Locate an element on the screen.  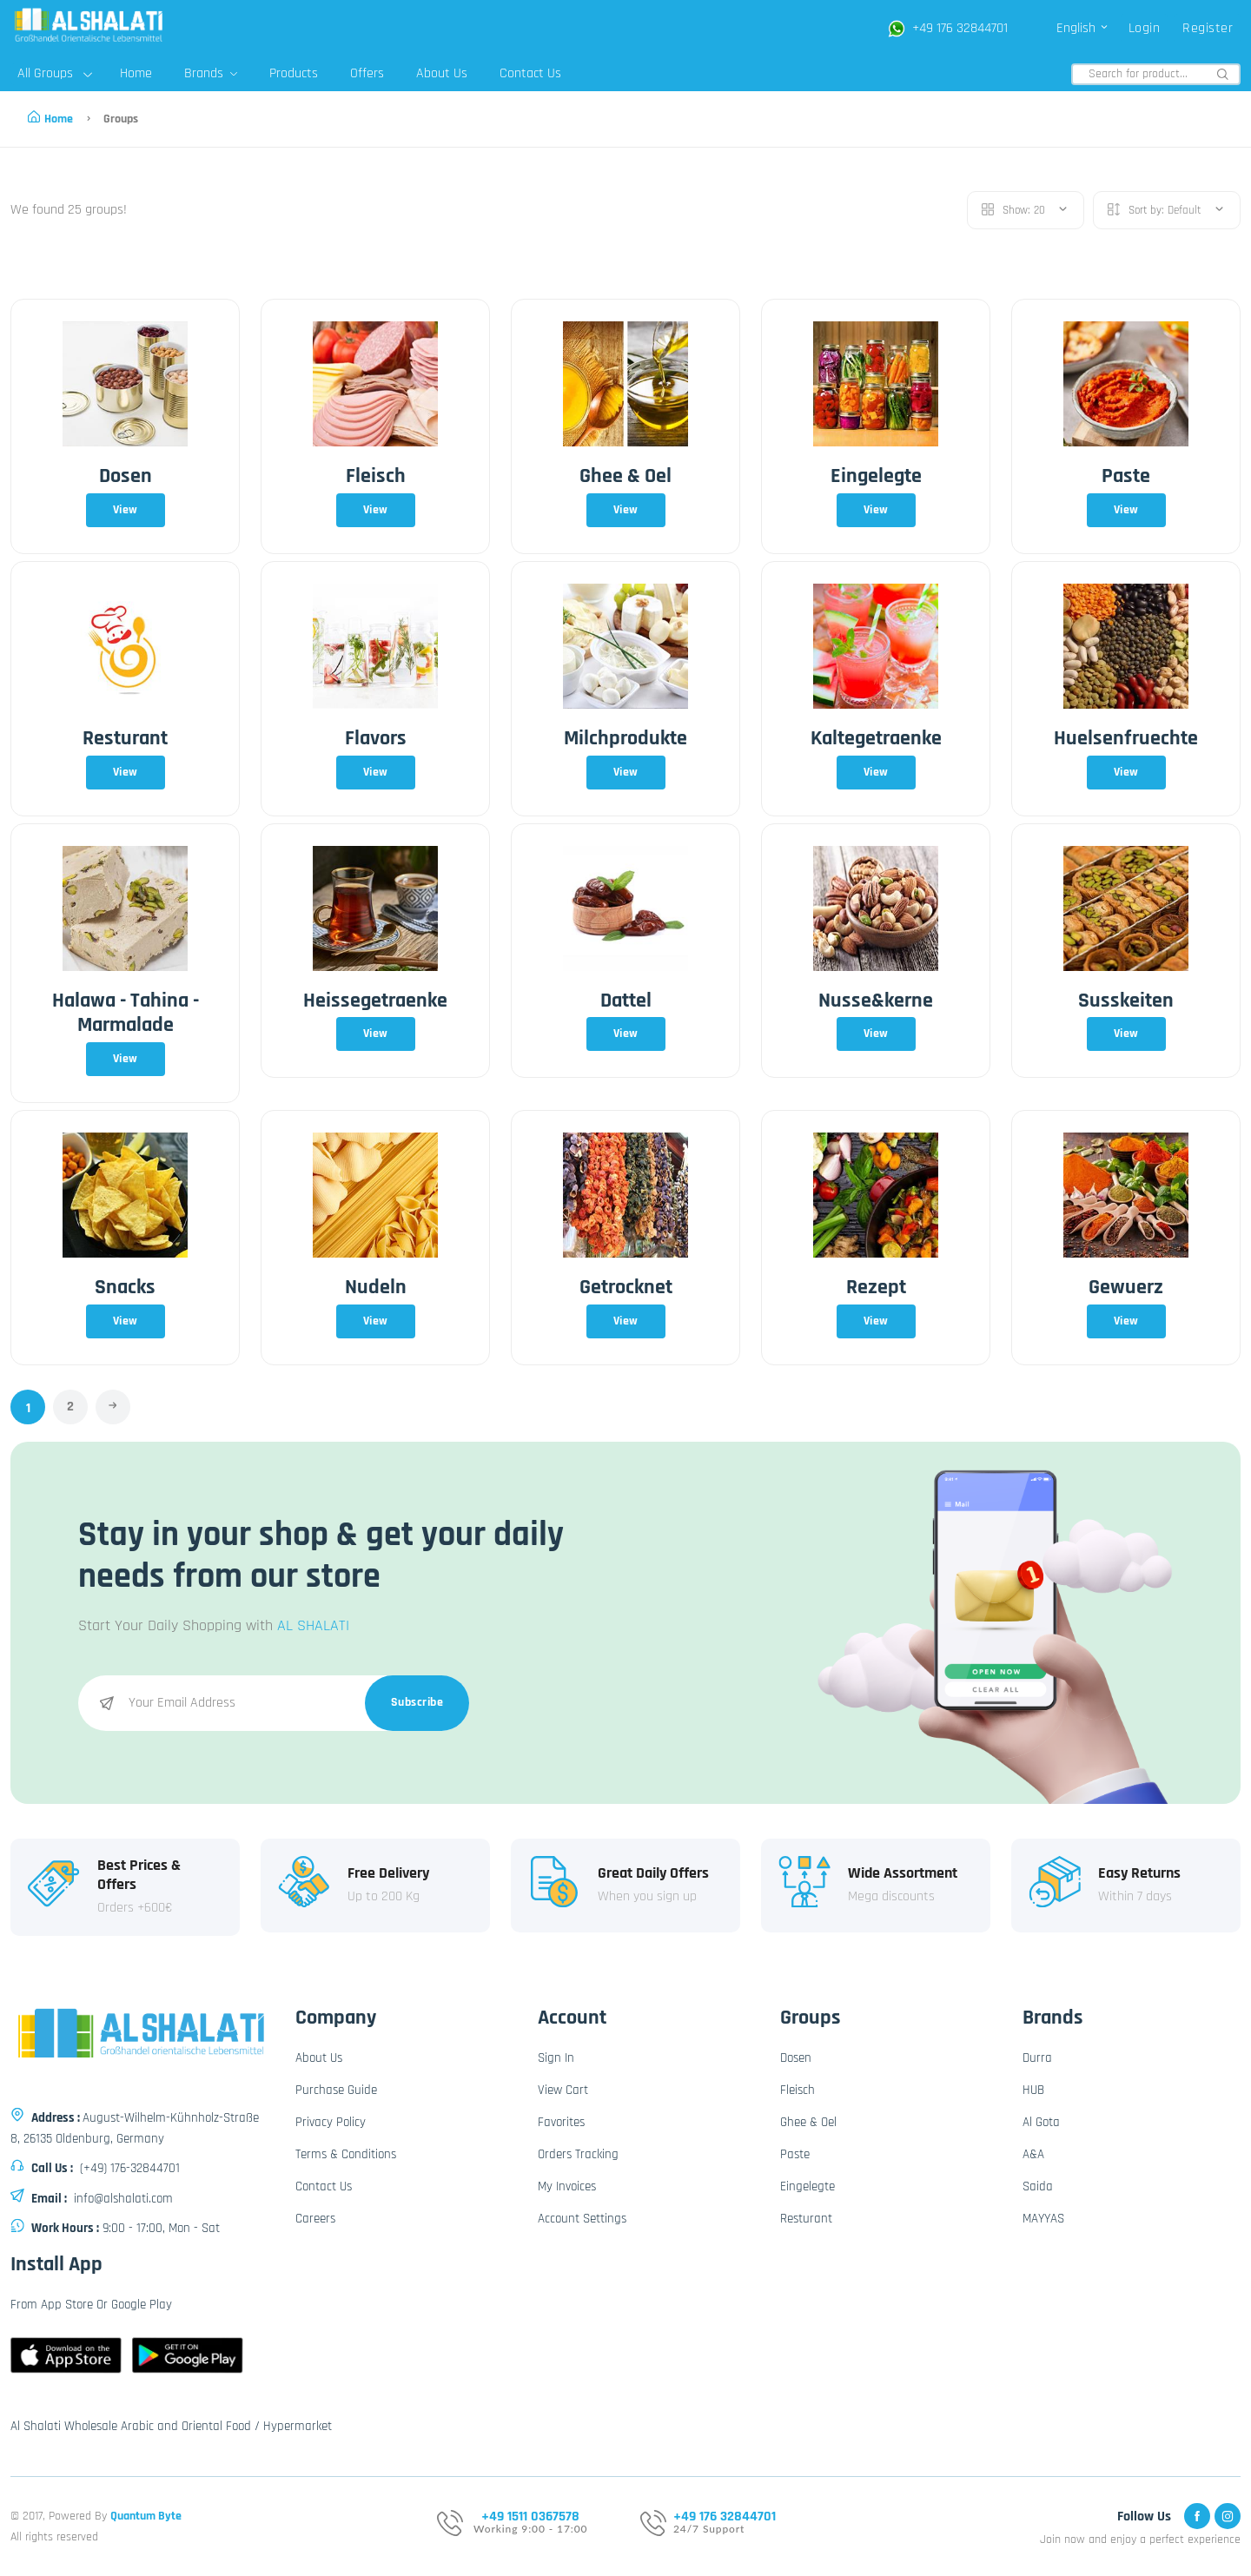
Account Settings is located at coordinates (582, 2218).